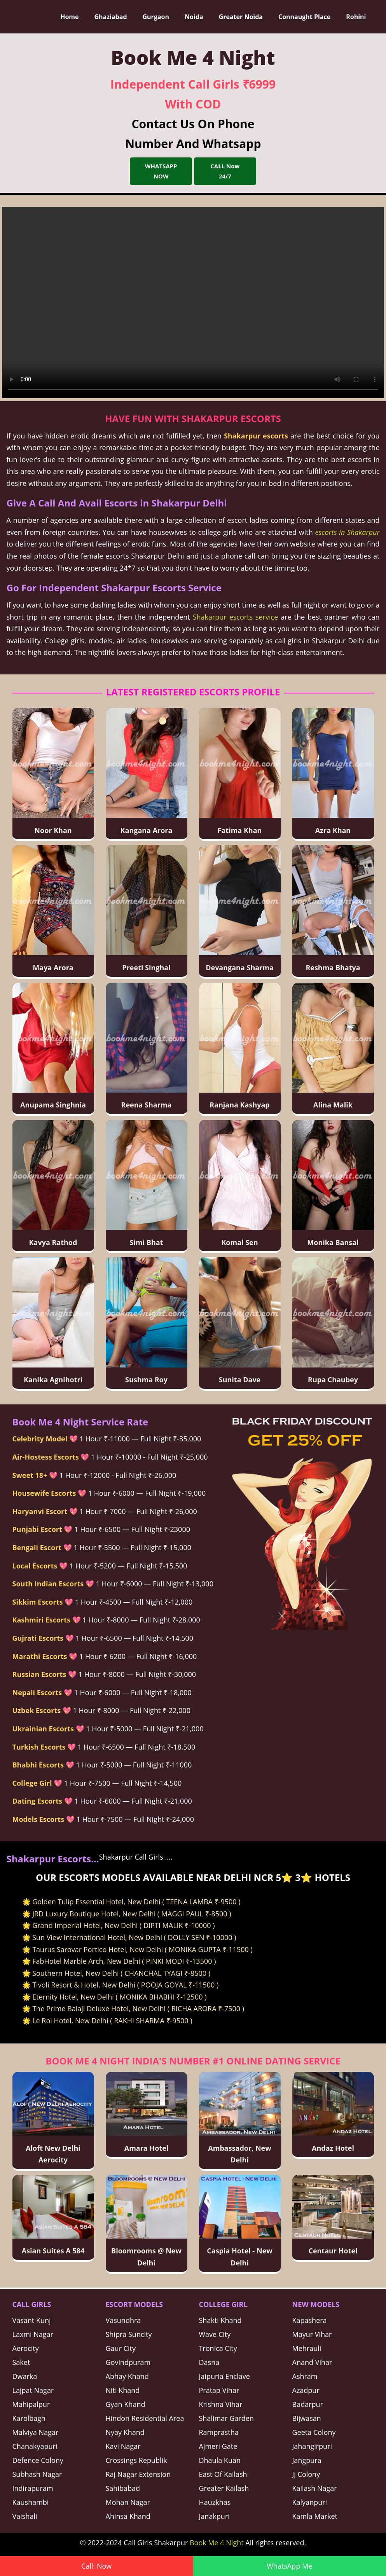  Describe the element at coordinates (31, 2320) in the screenshot. I see `Vasant Kunj` at that location.